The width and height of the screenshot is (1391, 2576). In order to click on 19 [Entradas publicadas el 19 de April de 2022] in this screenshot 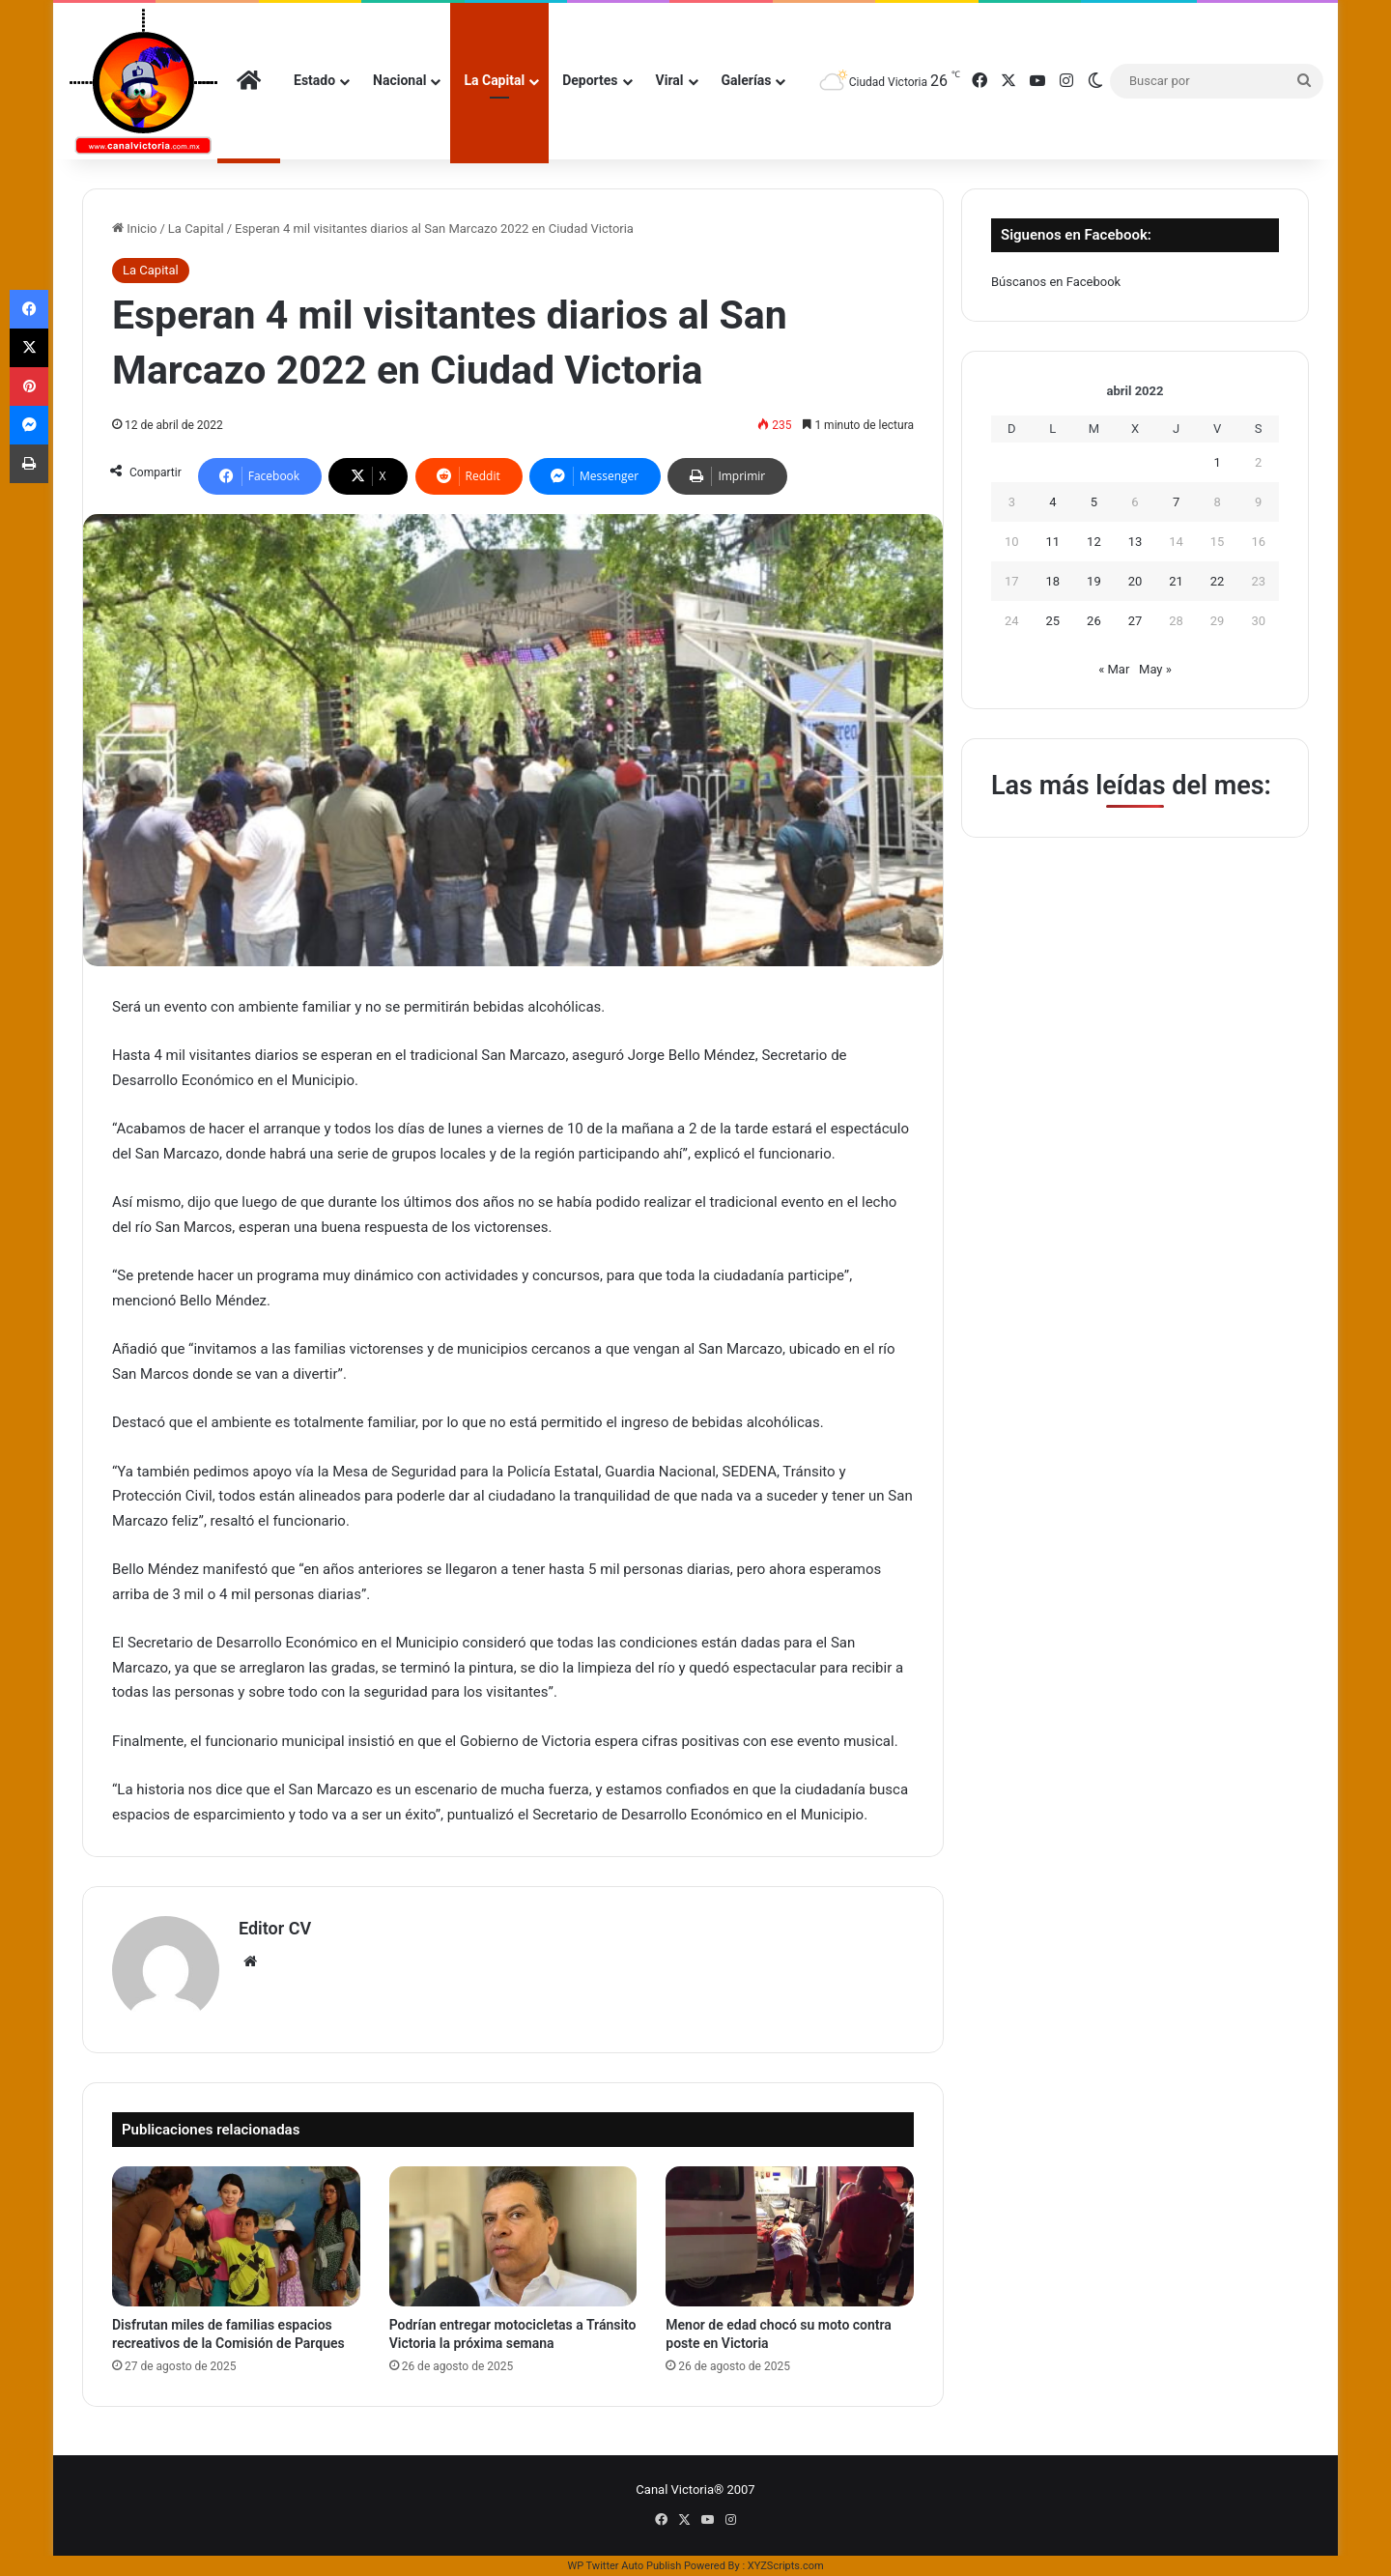, I will do `click(1094, 581)`.